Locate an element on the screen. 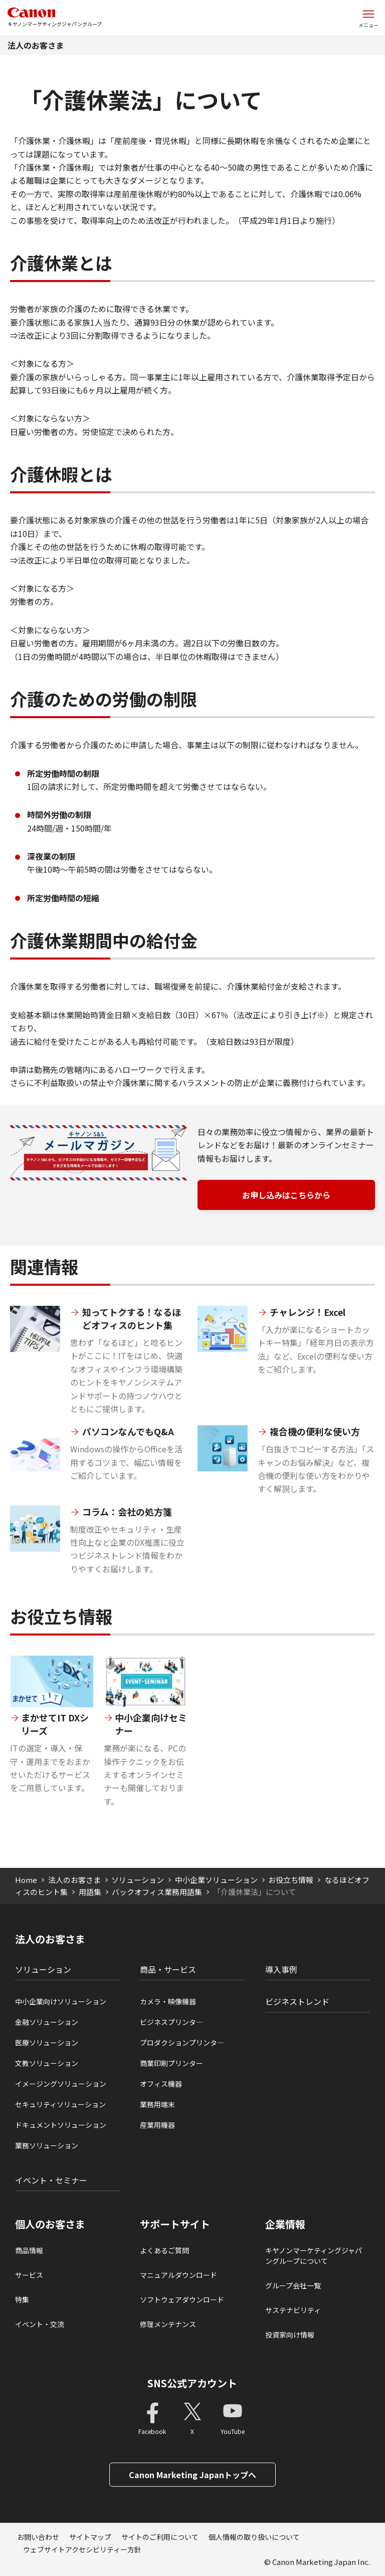 Image resolution: width=385 pixels, height=2576 pixels. 業務ソリューション is located at coordinates (46, 2145).